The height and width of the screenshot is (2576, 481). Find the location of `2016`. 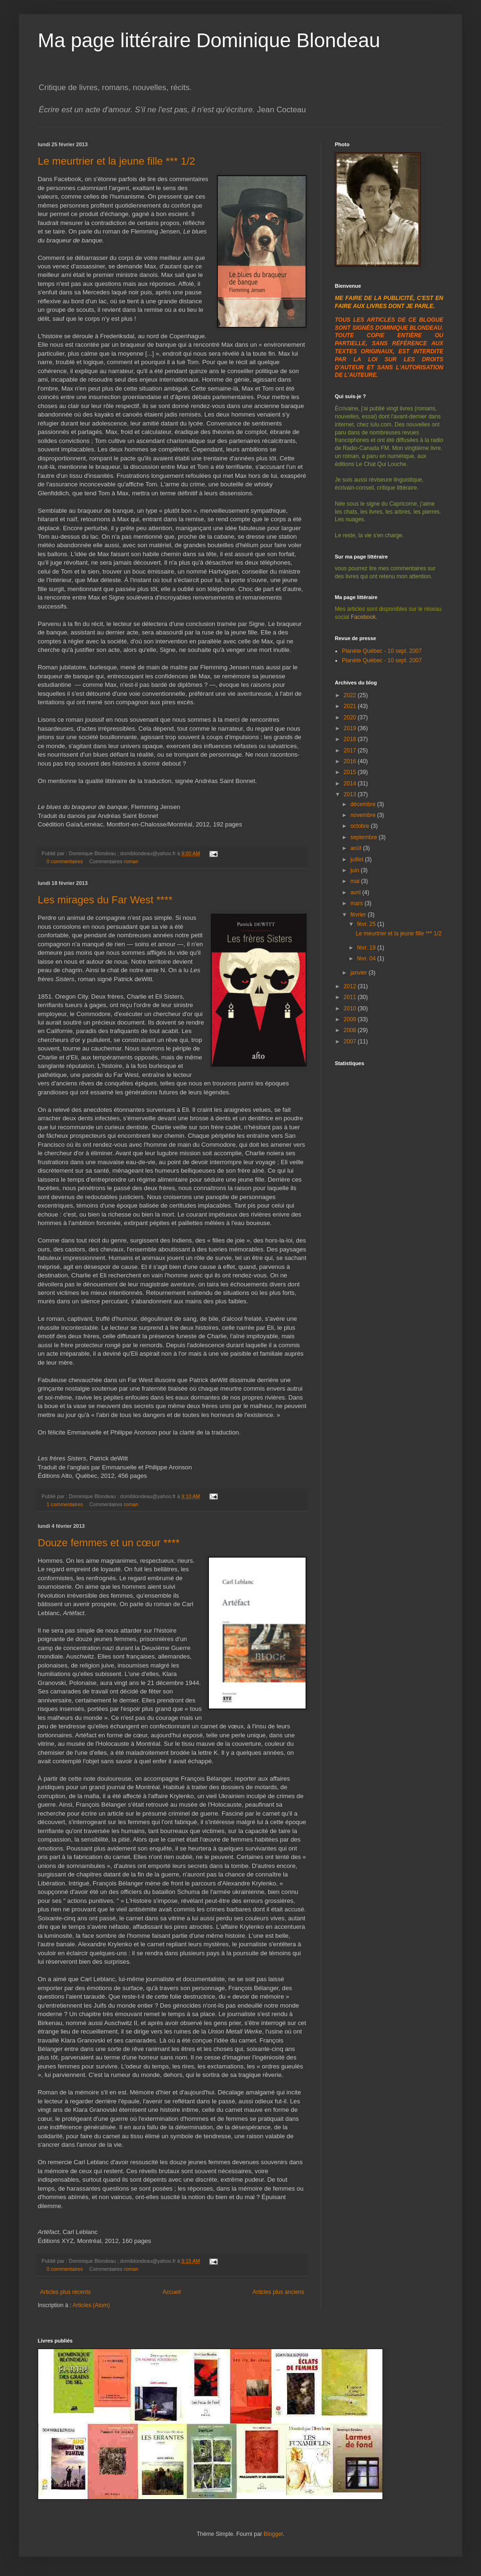

2016 is located at coordinates (351, 761).